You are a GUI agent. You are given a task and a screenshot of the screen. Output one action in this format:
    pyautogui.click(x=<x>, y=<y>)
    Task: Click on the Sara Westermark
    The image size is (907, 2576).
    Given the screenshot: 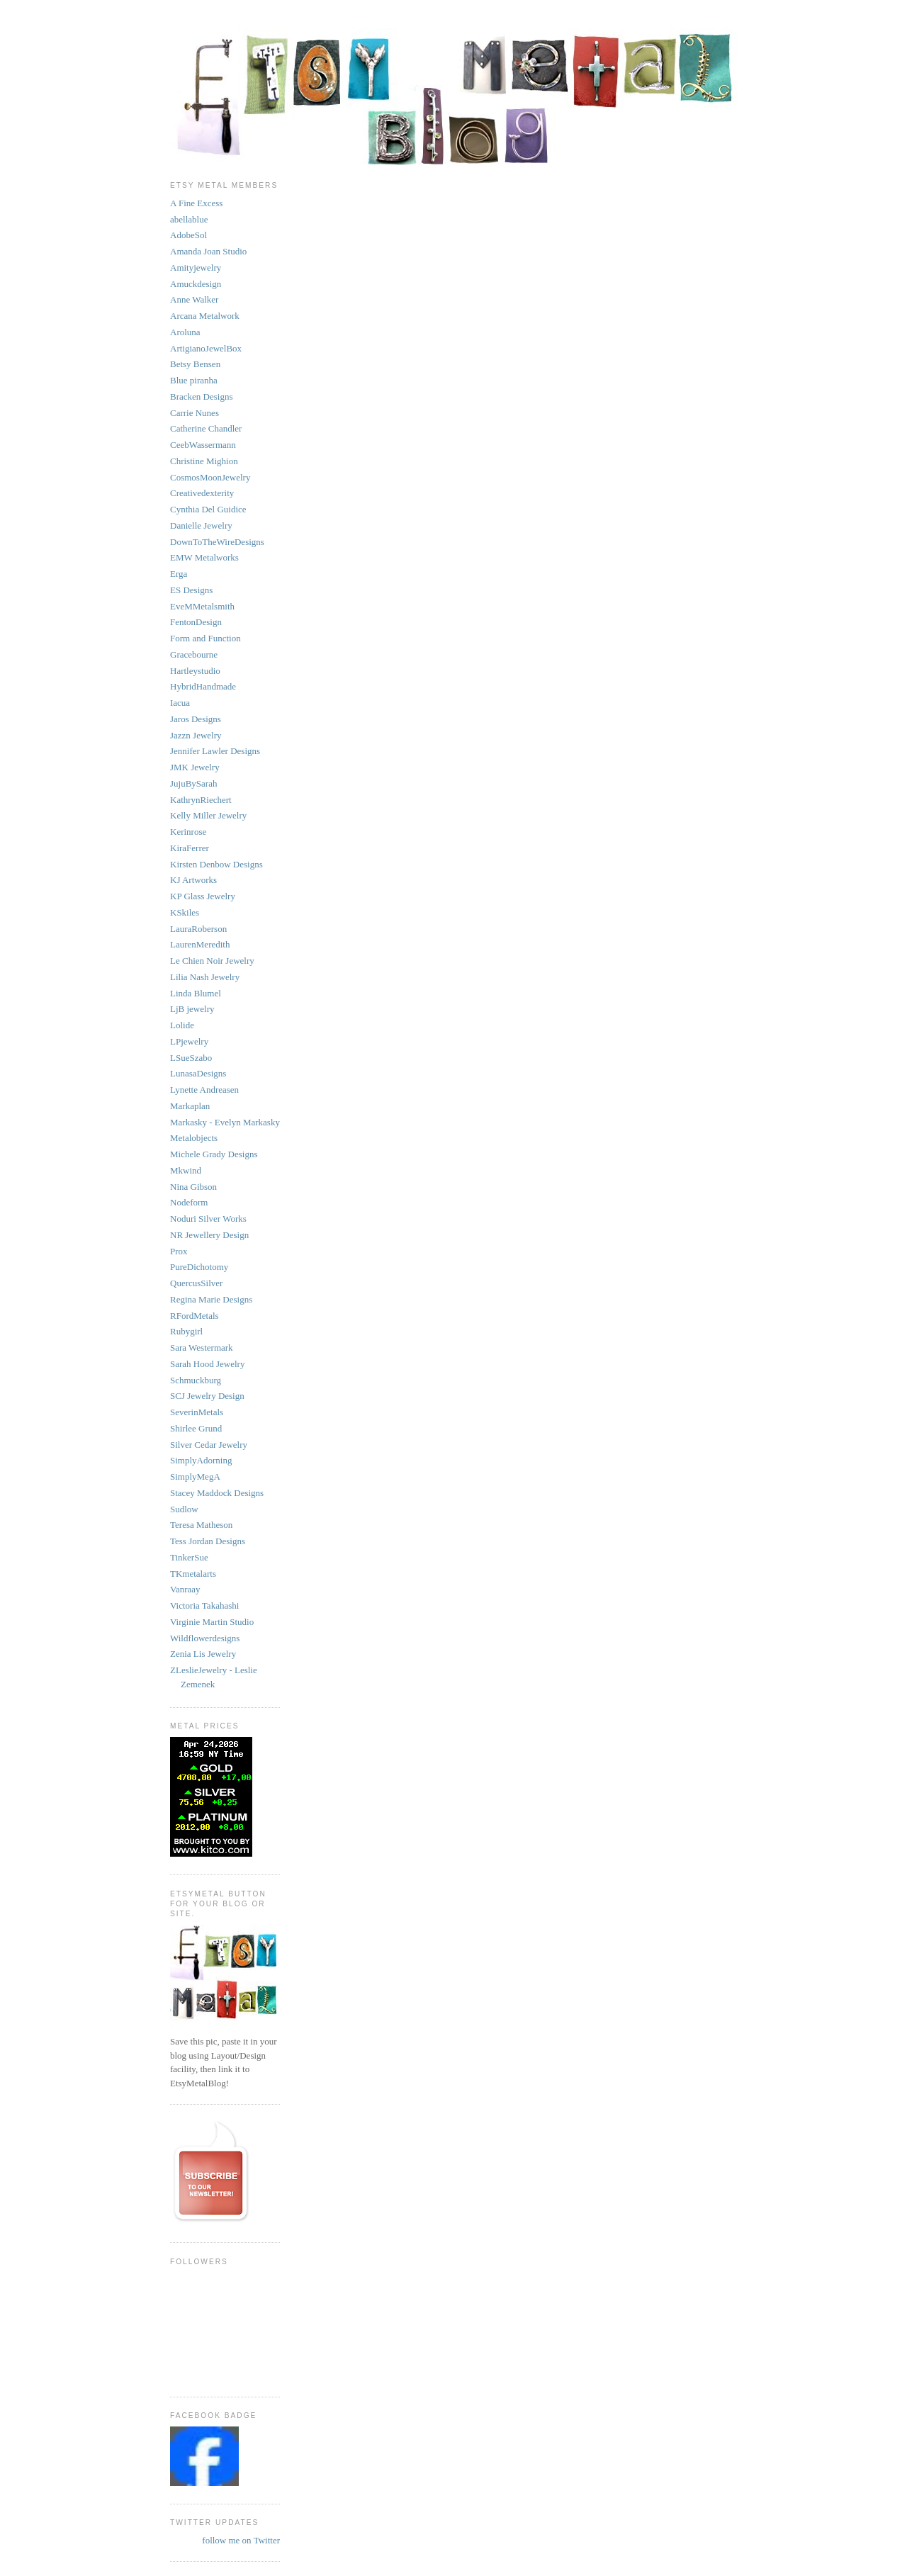 What is the action you would take?
    pyautogui.click(x=201, y=1347)
    